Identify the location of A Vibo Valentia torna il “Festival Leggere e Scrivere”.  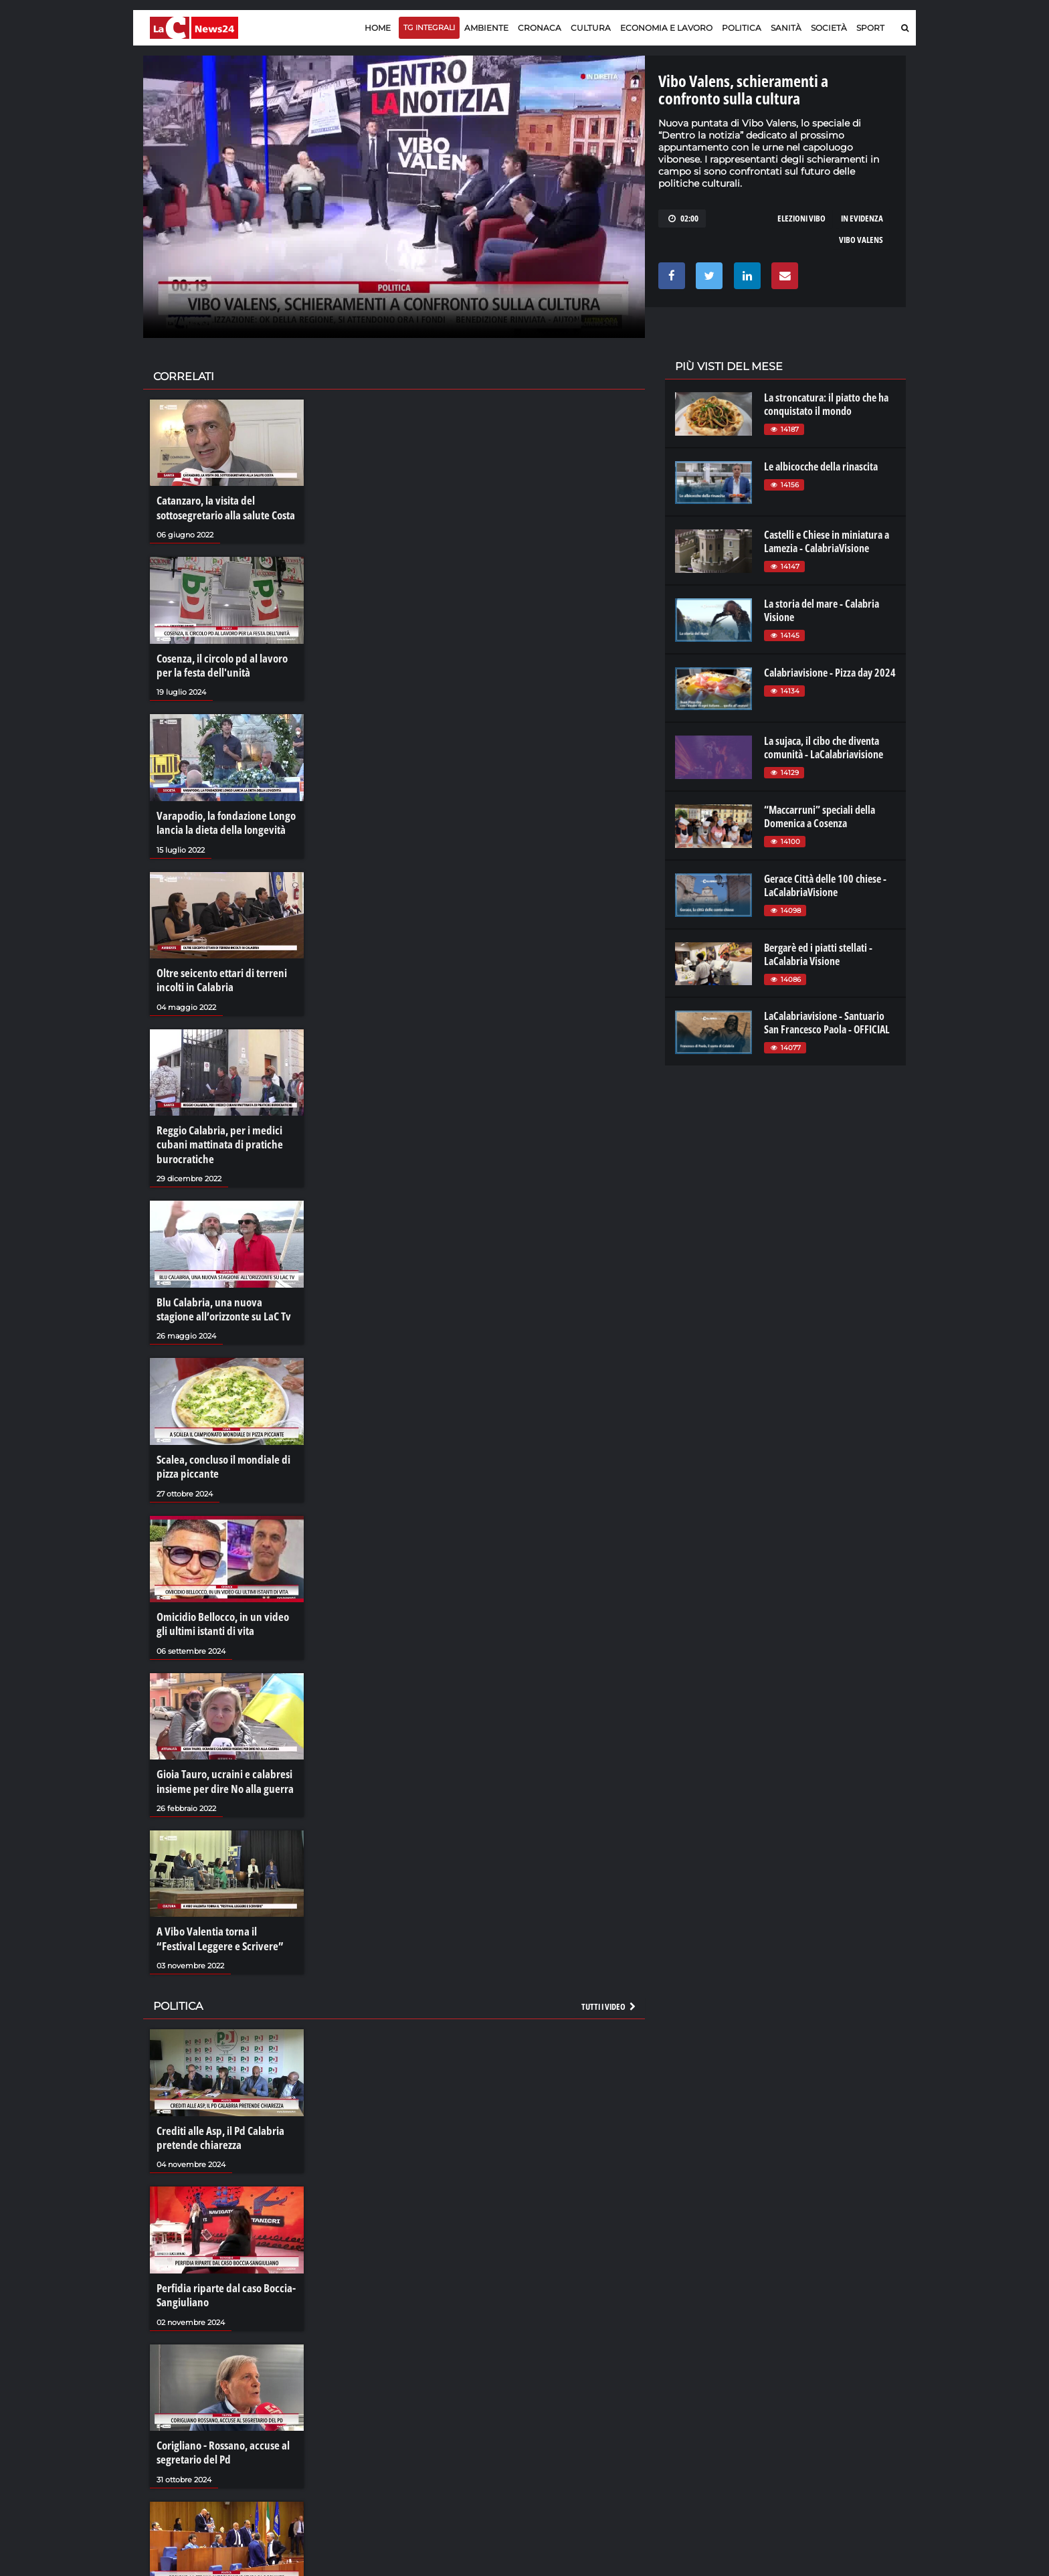
(222, 1908).